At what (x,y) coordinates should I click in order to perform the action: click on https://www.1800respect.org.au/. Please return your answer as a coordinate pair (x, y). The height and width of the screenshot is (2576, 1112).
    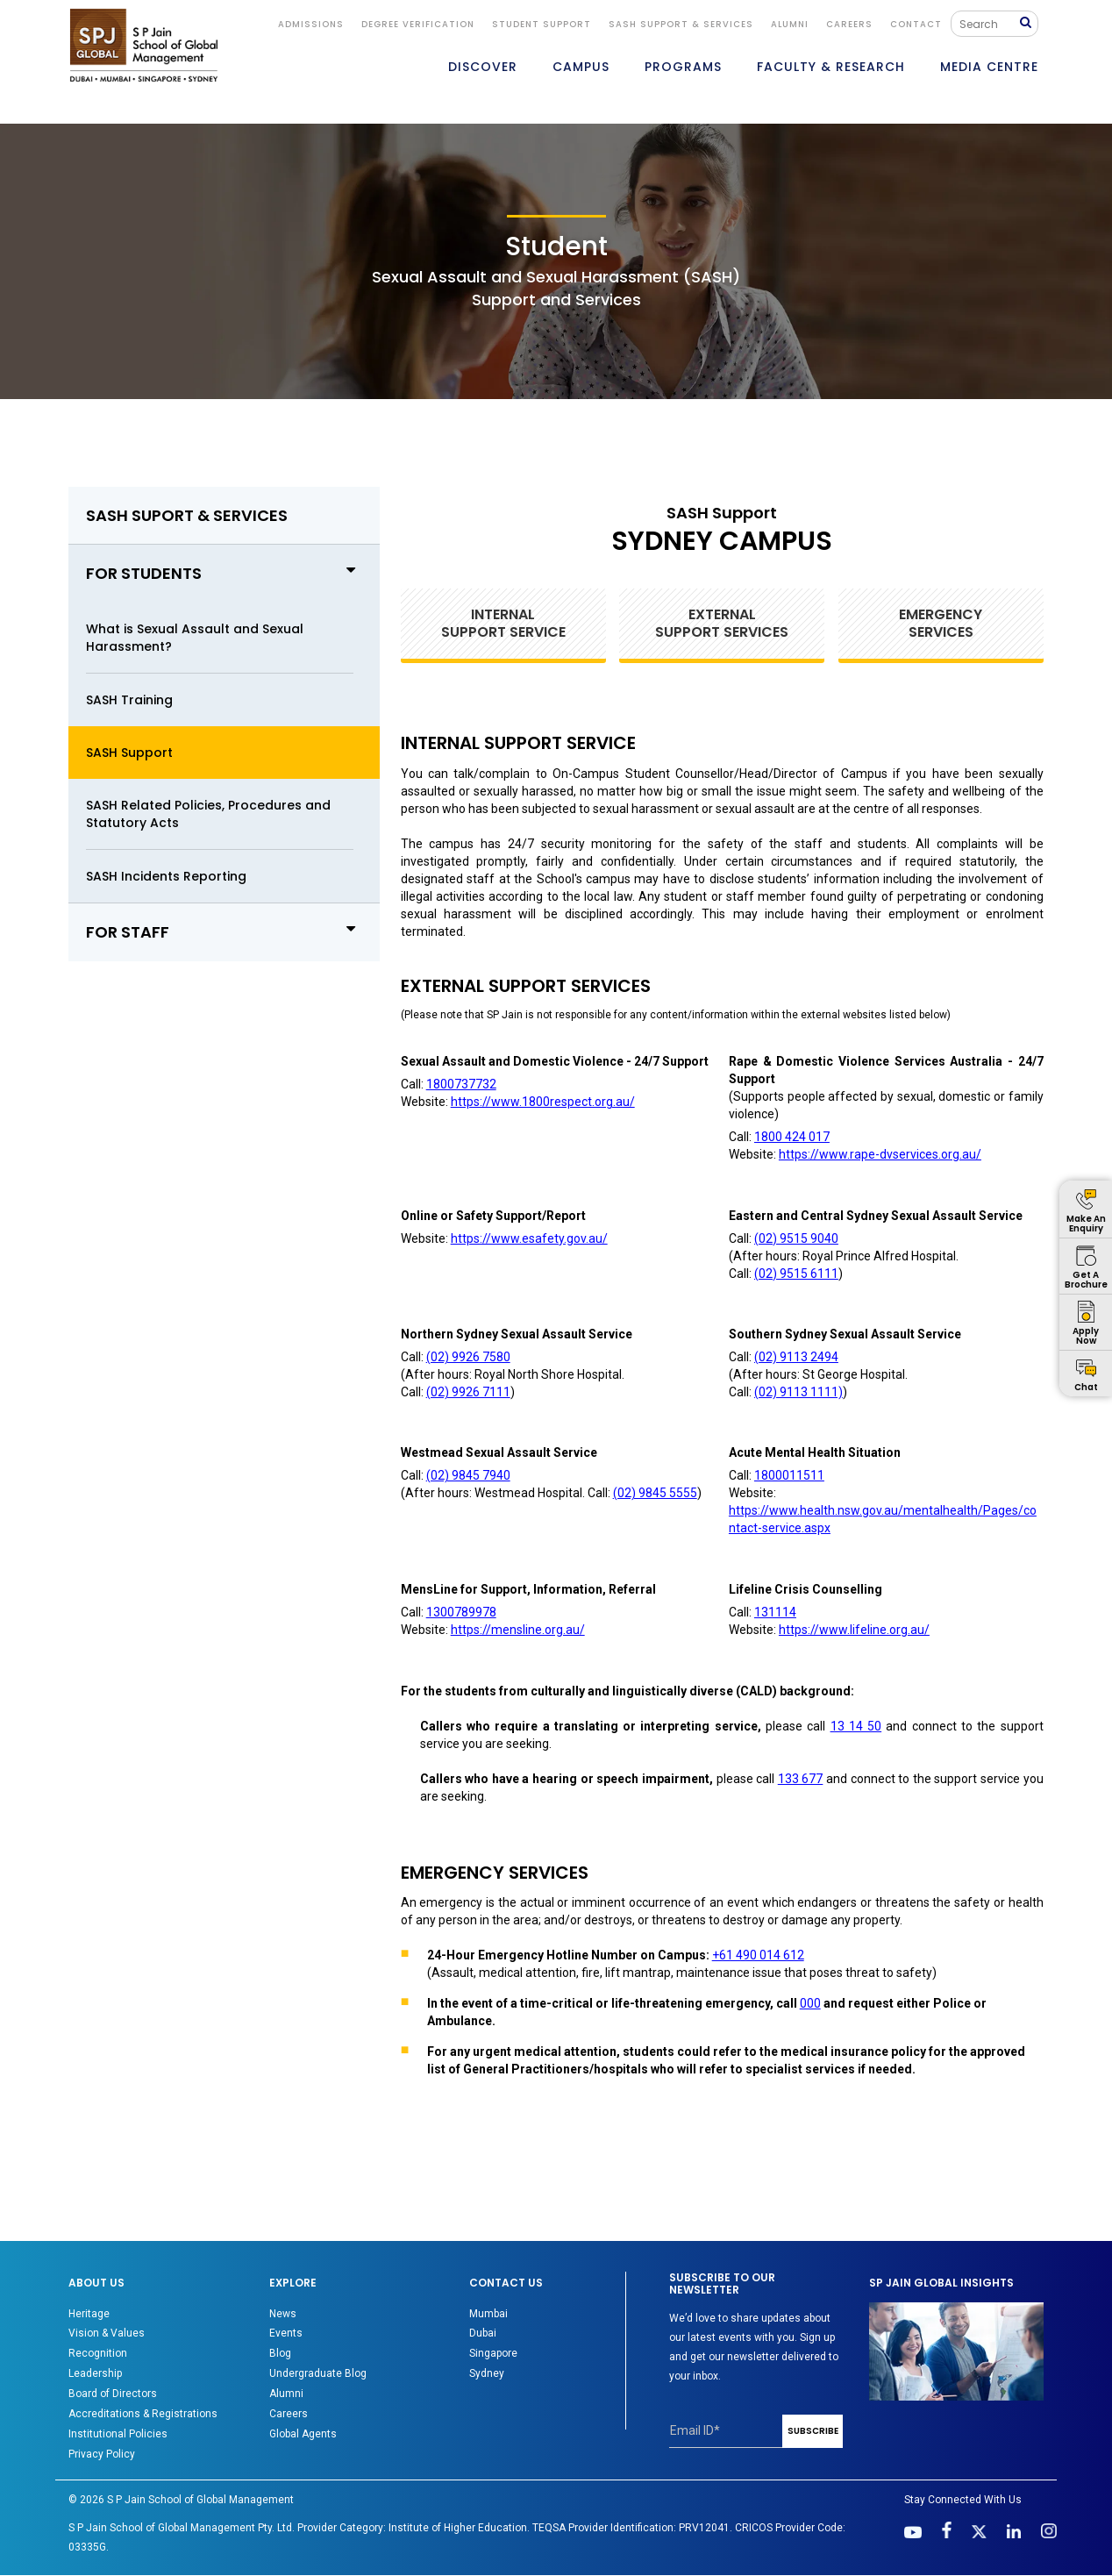
    Looking at the image, I should click on (543, 1102).